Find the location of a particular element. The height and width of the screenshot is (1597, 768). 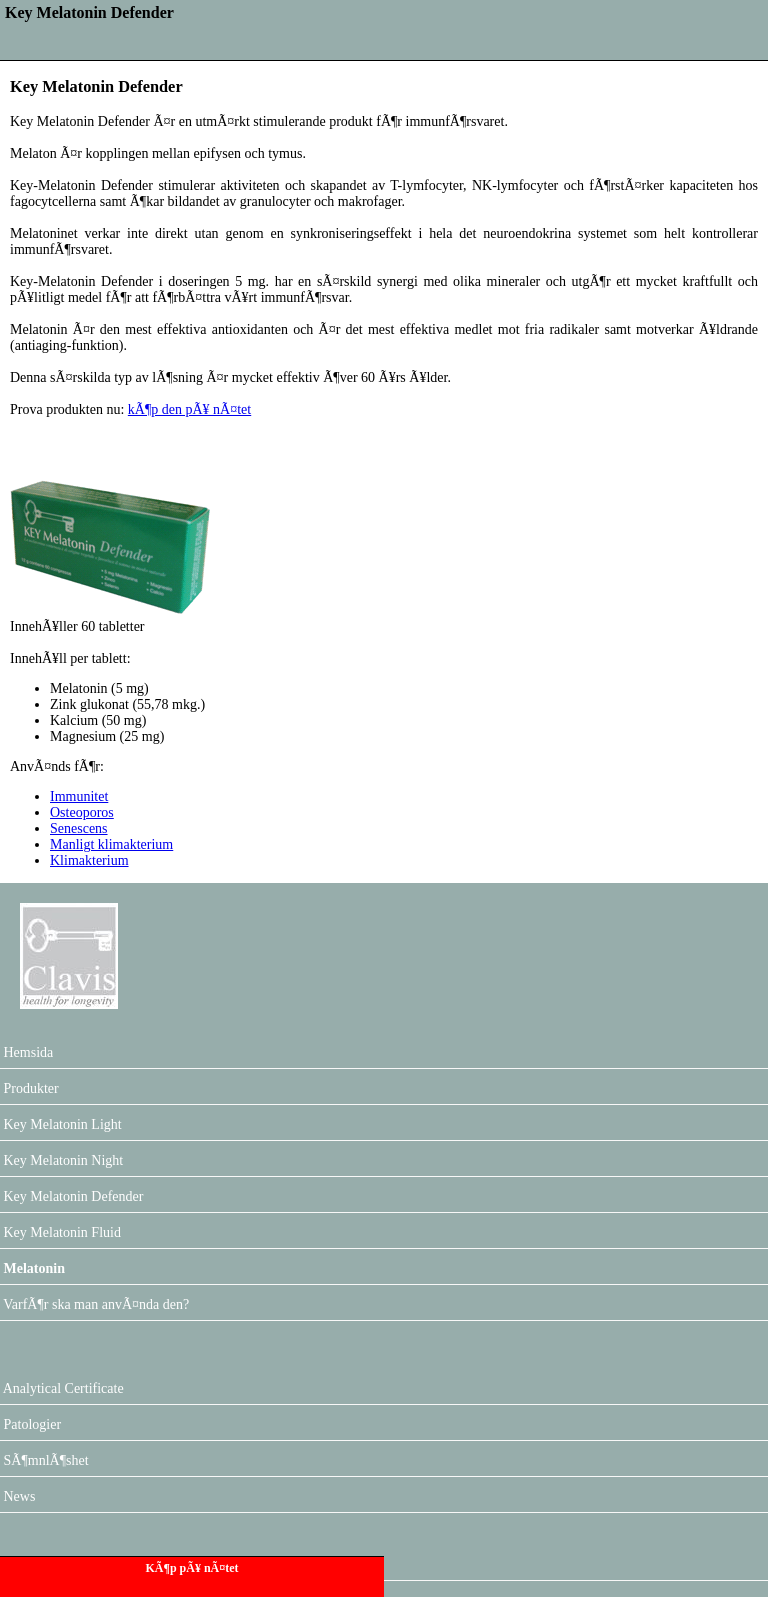

Key Melatonin Light is located at coordinates (61, 1124).